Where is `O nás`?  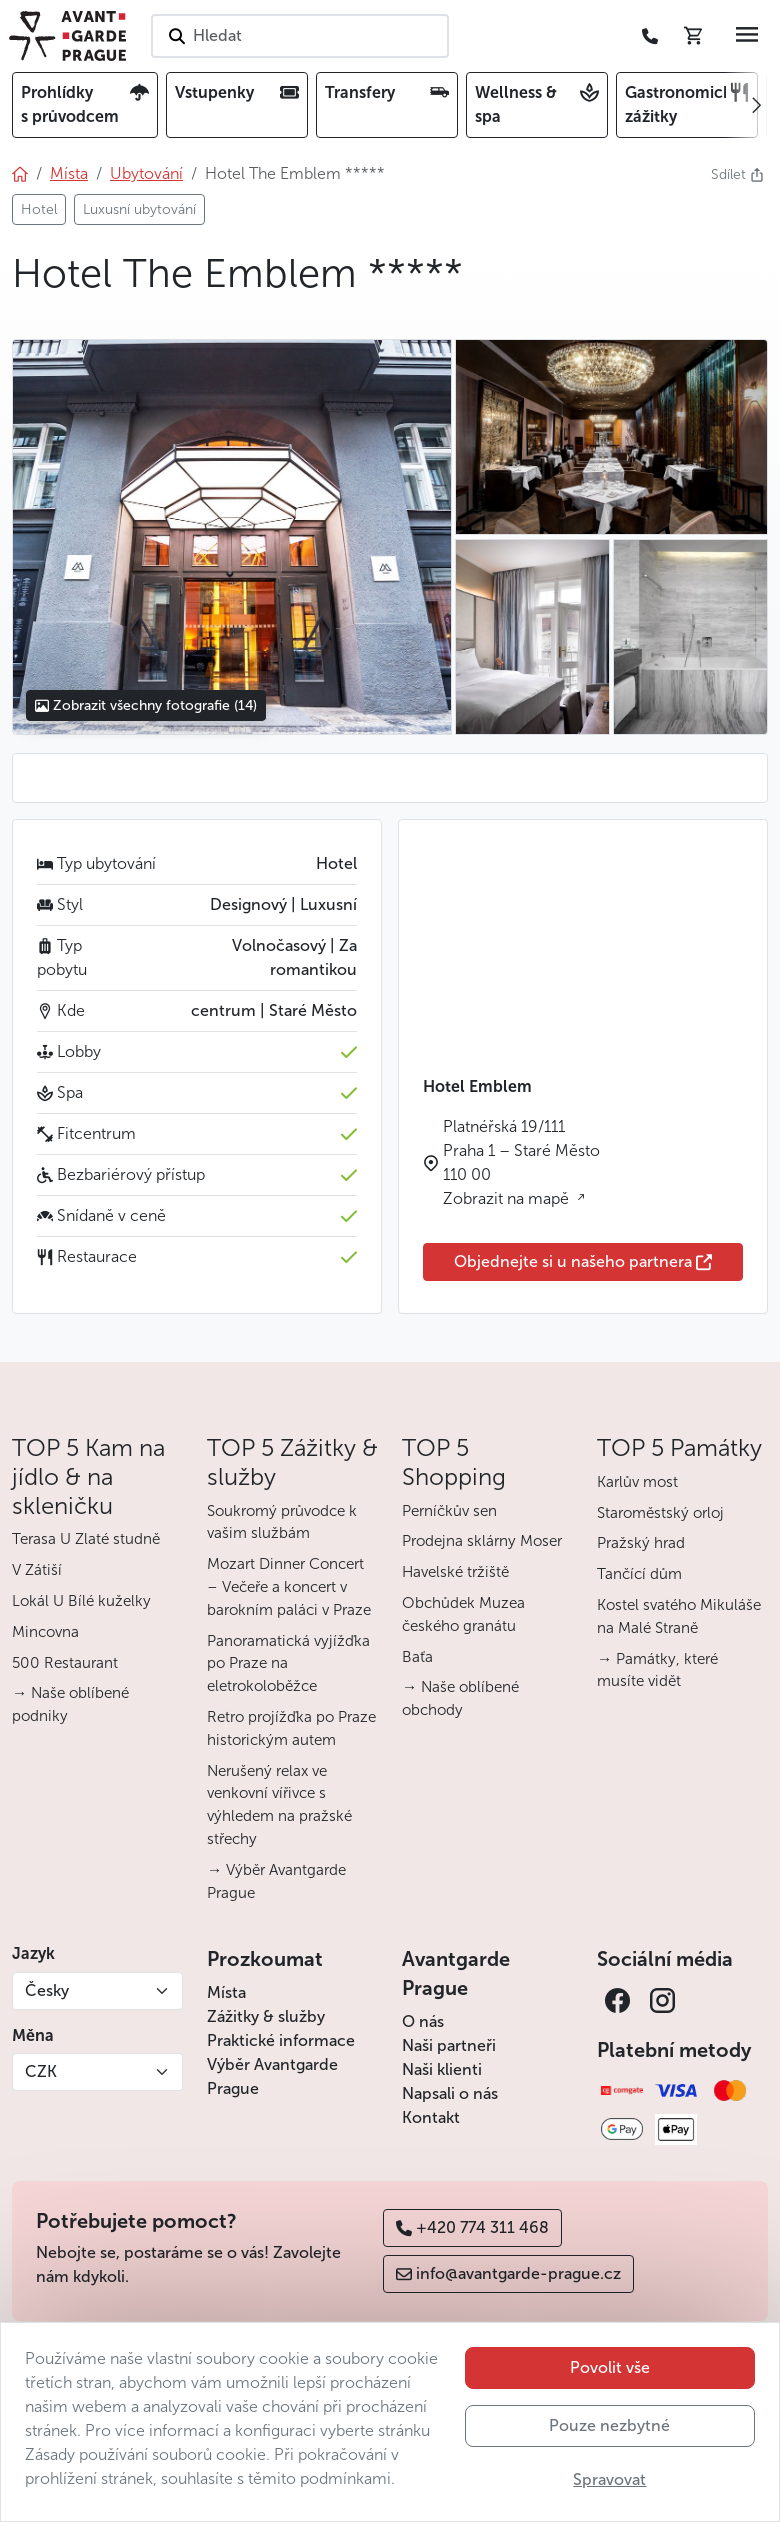 O nás is located at coordinates (423, 2021).